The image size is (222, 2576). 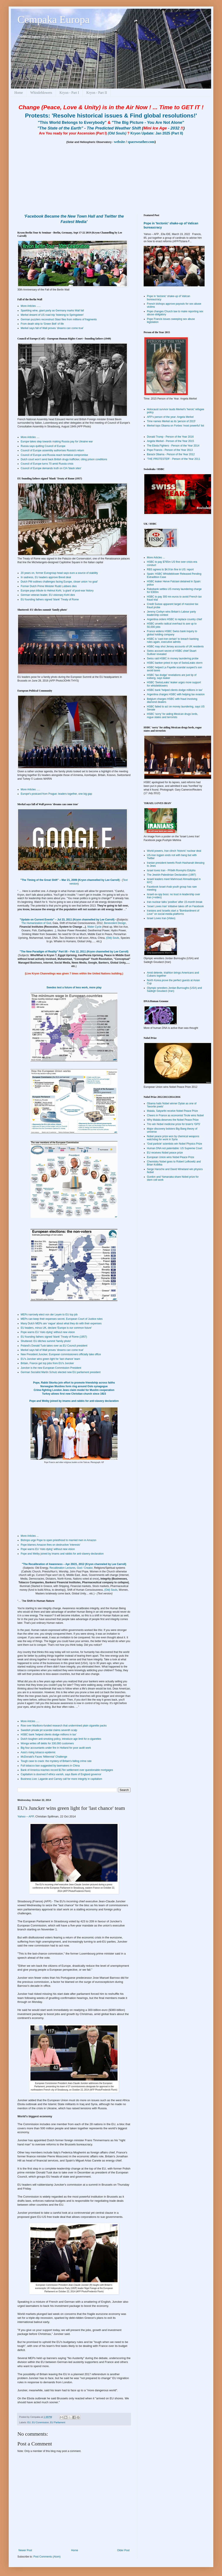 What do you see at coordinates (174, 662) in the screenshot?
I see `HSBC banker-priest in eye of SwissLeaks storm` at bounding box center [174, 662].